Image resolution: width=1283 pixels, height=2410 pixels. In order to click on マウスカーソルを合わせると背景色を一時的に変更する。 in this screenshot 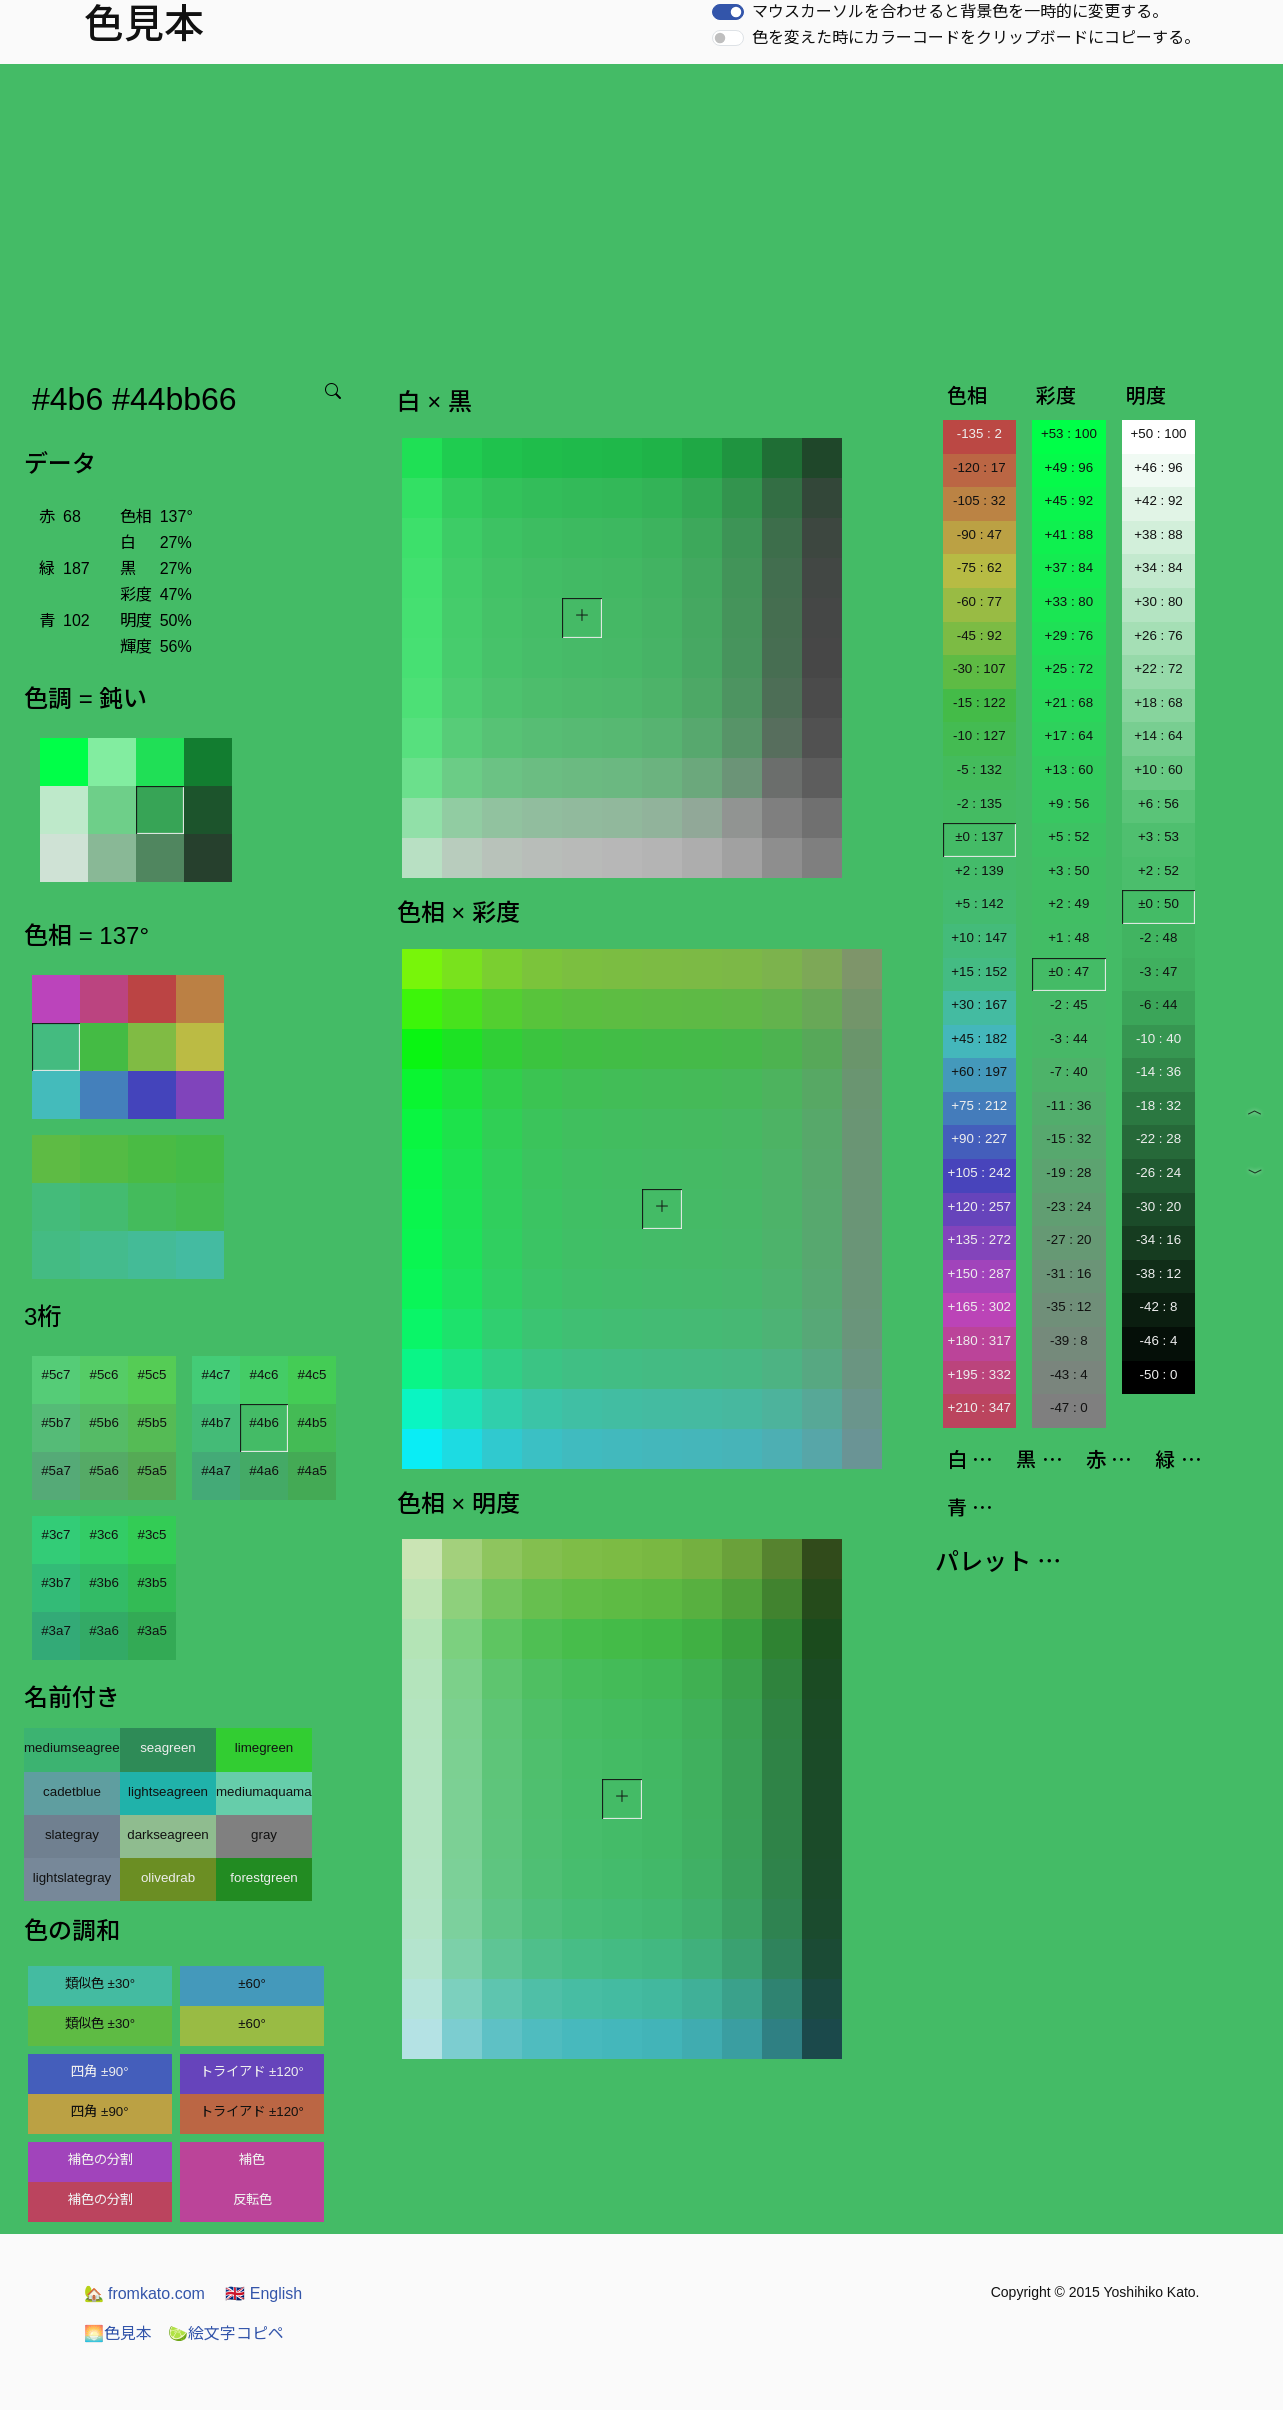, I will do `click(960, 11)`.